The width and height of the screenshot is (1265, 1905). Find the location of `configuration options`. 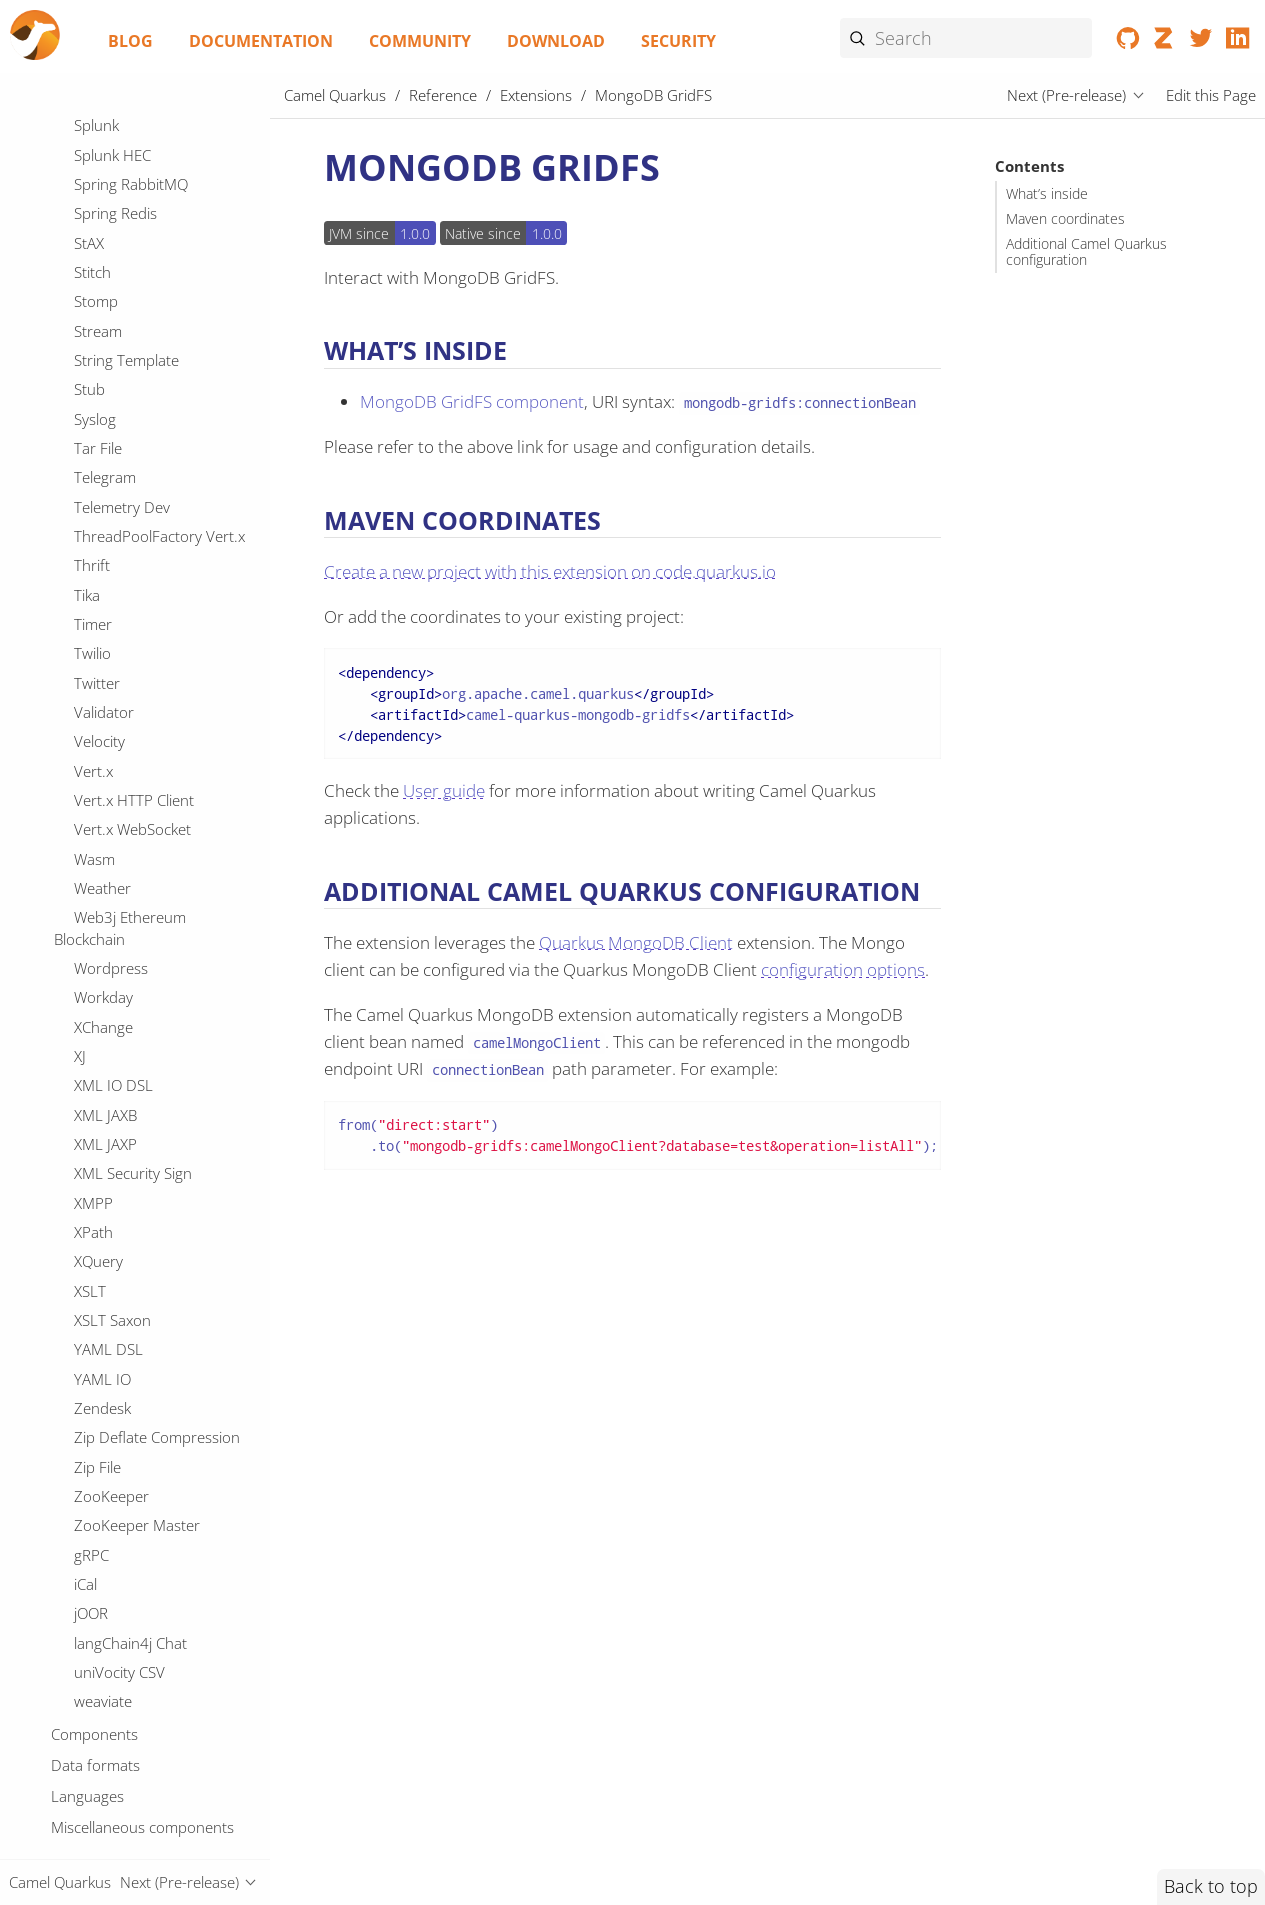

configuration options is located at coordinates (843, 969).